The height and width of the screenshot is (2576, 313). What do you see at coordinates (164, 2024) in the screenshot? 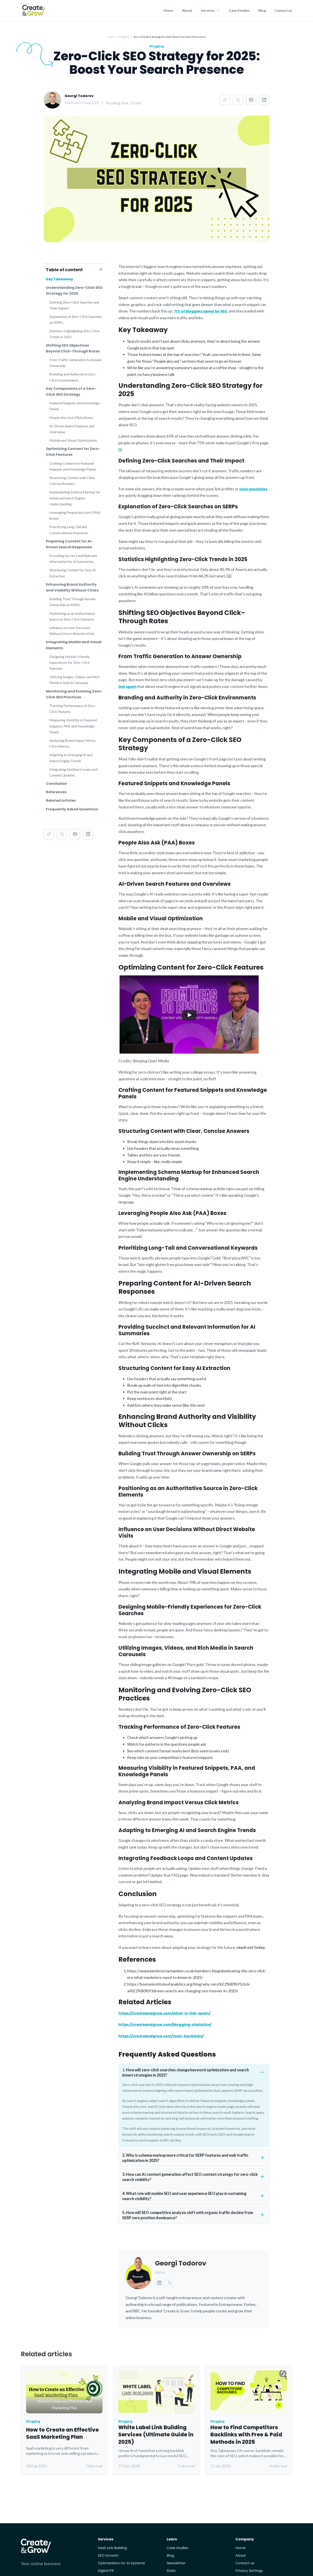
I see `https://createandgrow.com/blogging-statistics/` at bounding box center [164, 2024].